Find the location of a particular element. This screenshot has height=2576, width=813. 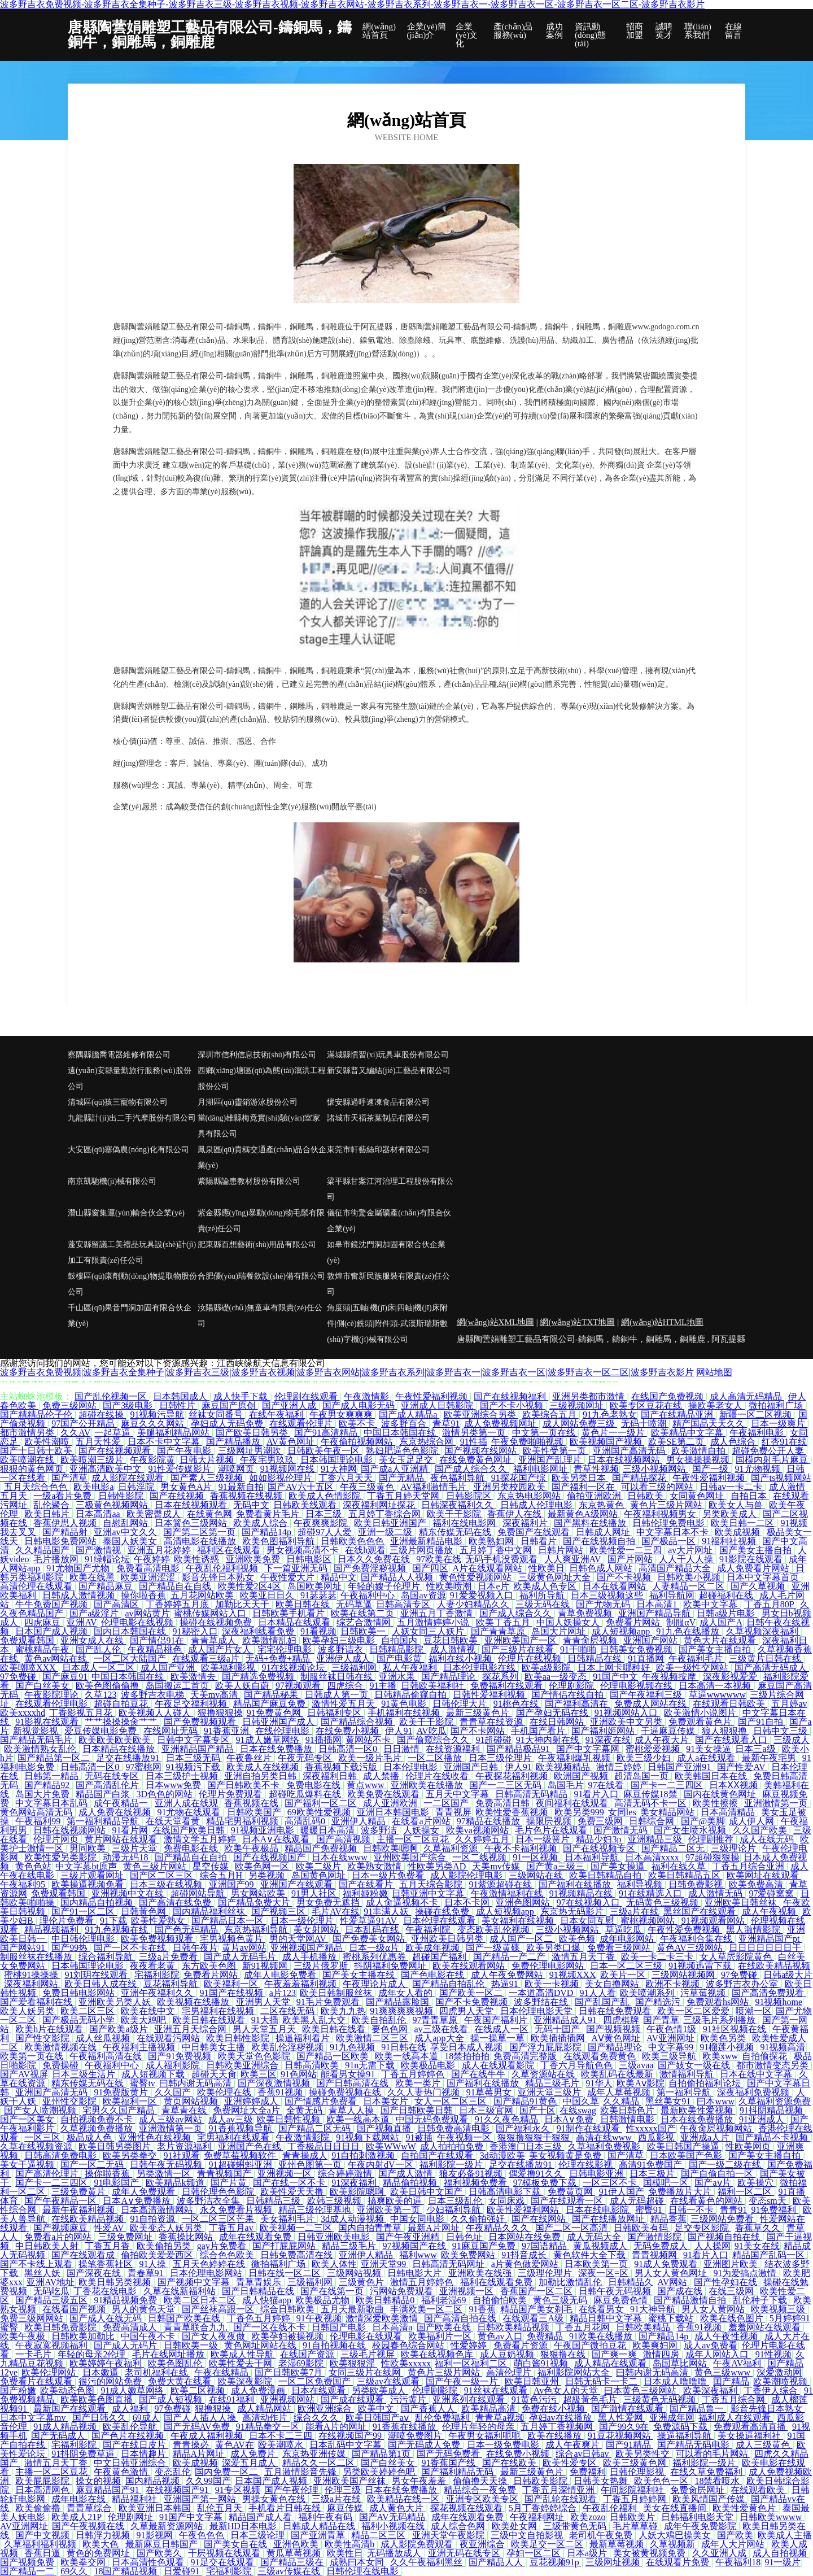

三级黄片日韩在线 is located at coordinates (766, 1658).